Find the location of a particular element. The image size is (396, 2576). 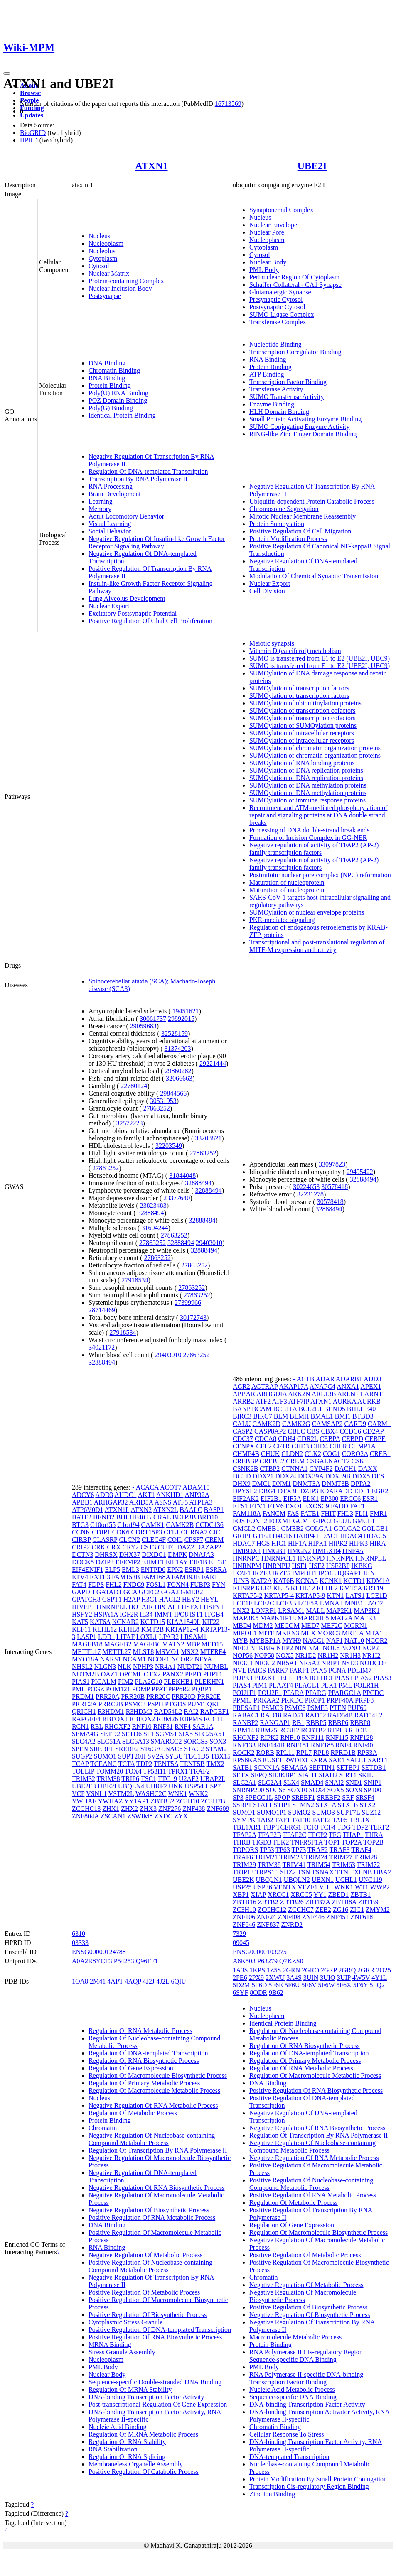

CARM1 is located at coordinates (379, 1423).